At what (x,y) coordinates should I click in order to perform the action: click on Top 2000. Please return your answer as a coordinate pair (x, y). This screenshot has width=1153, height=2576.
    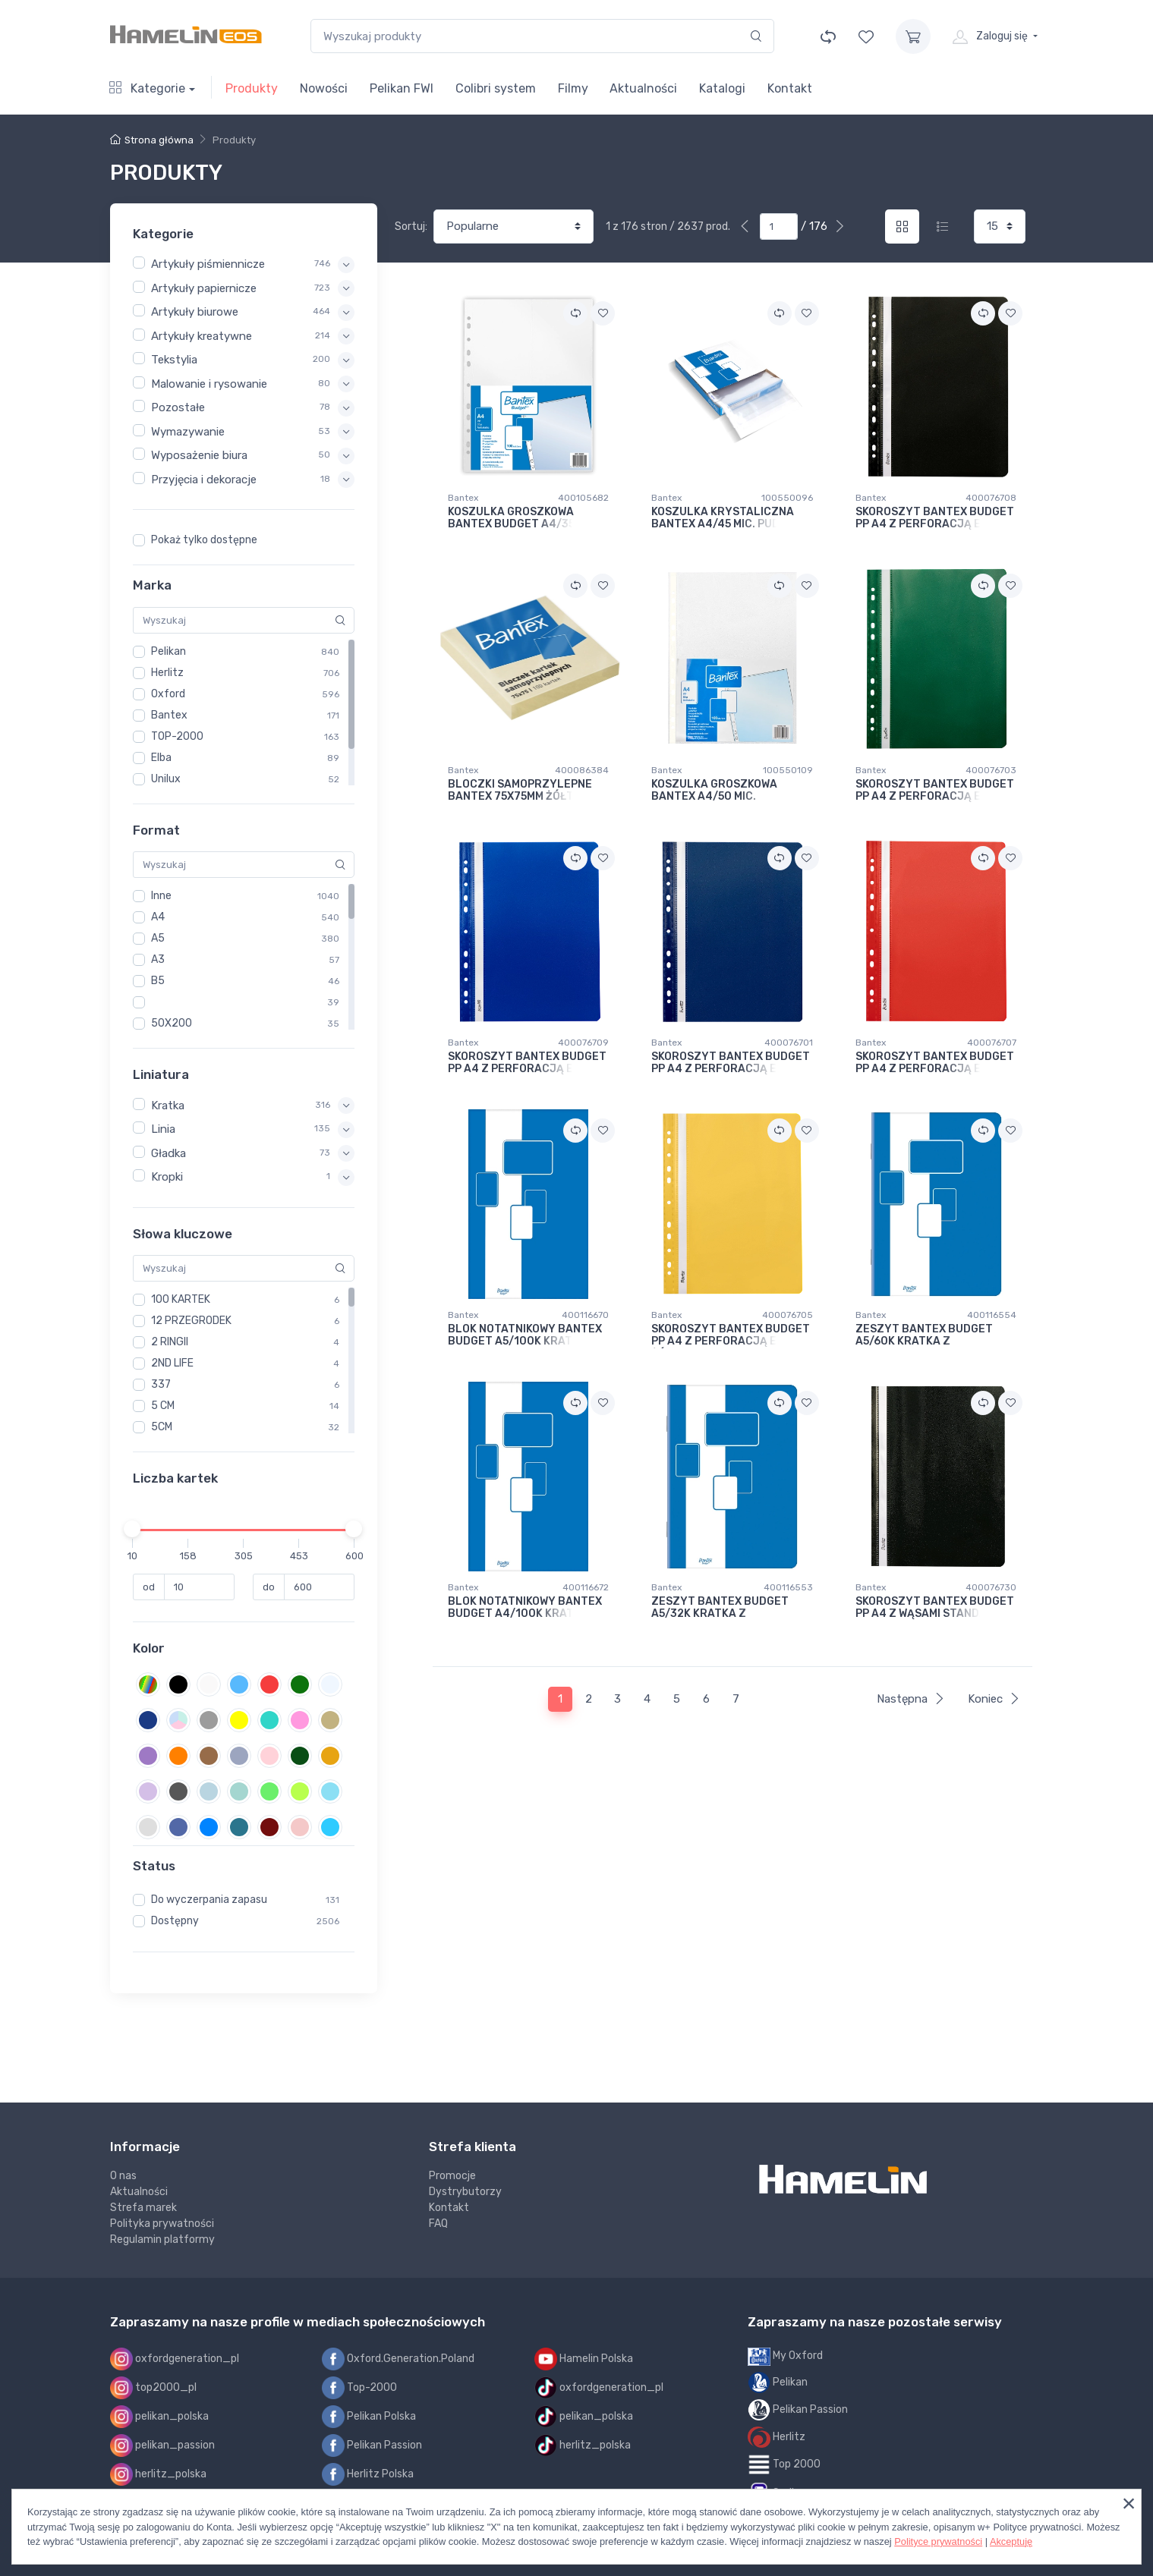
    Looking at the image, I should click on (784, 2465).